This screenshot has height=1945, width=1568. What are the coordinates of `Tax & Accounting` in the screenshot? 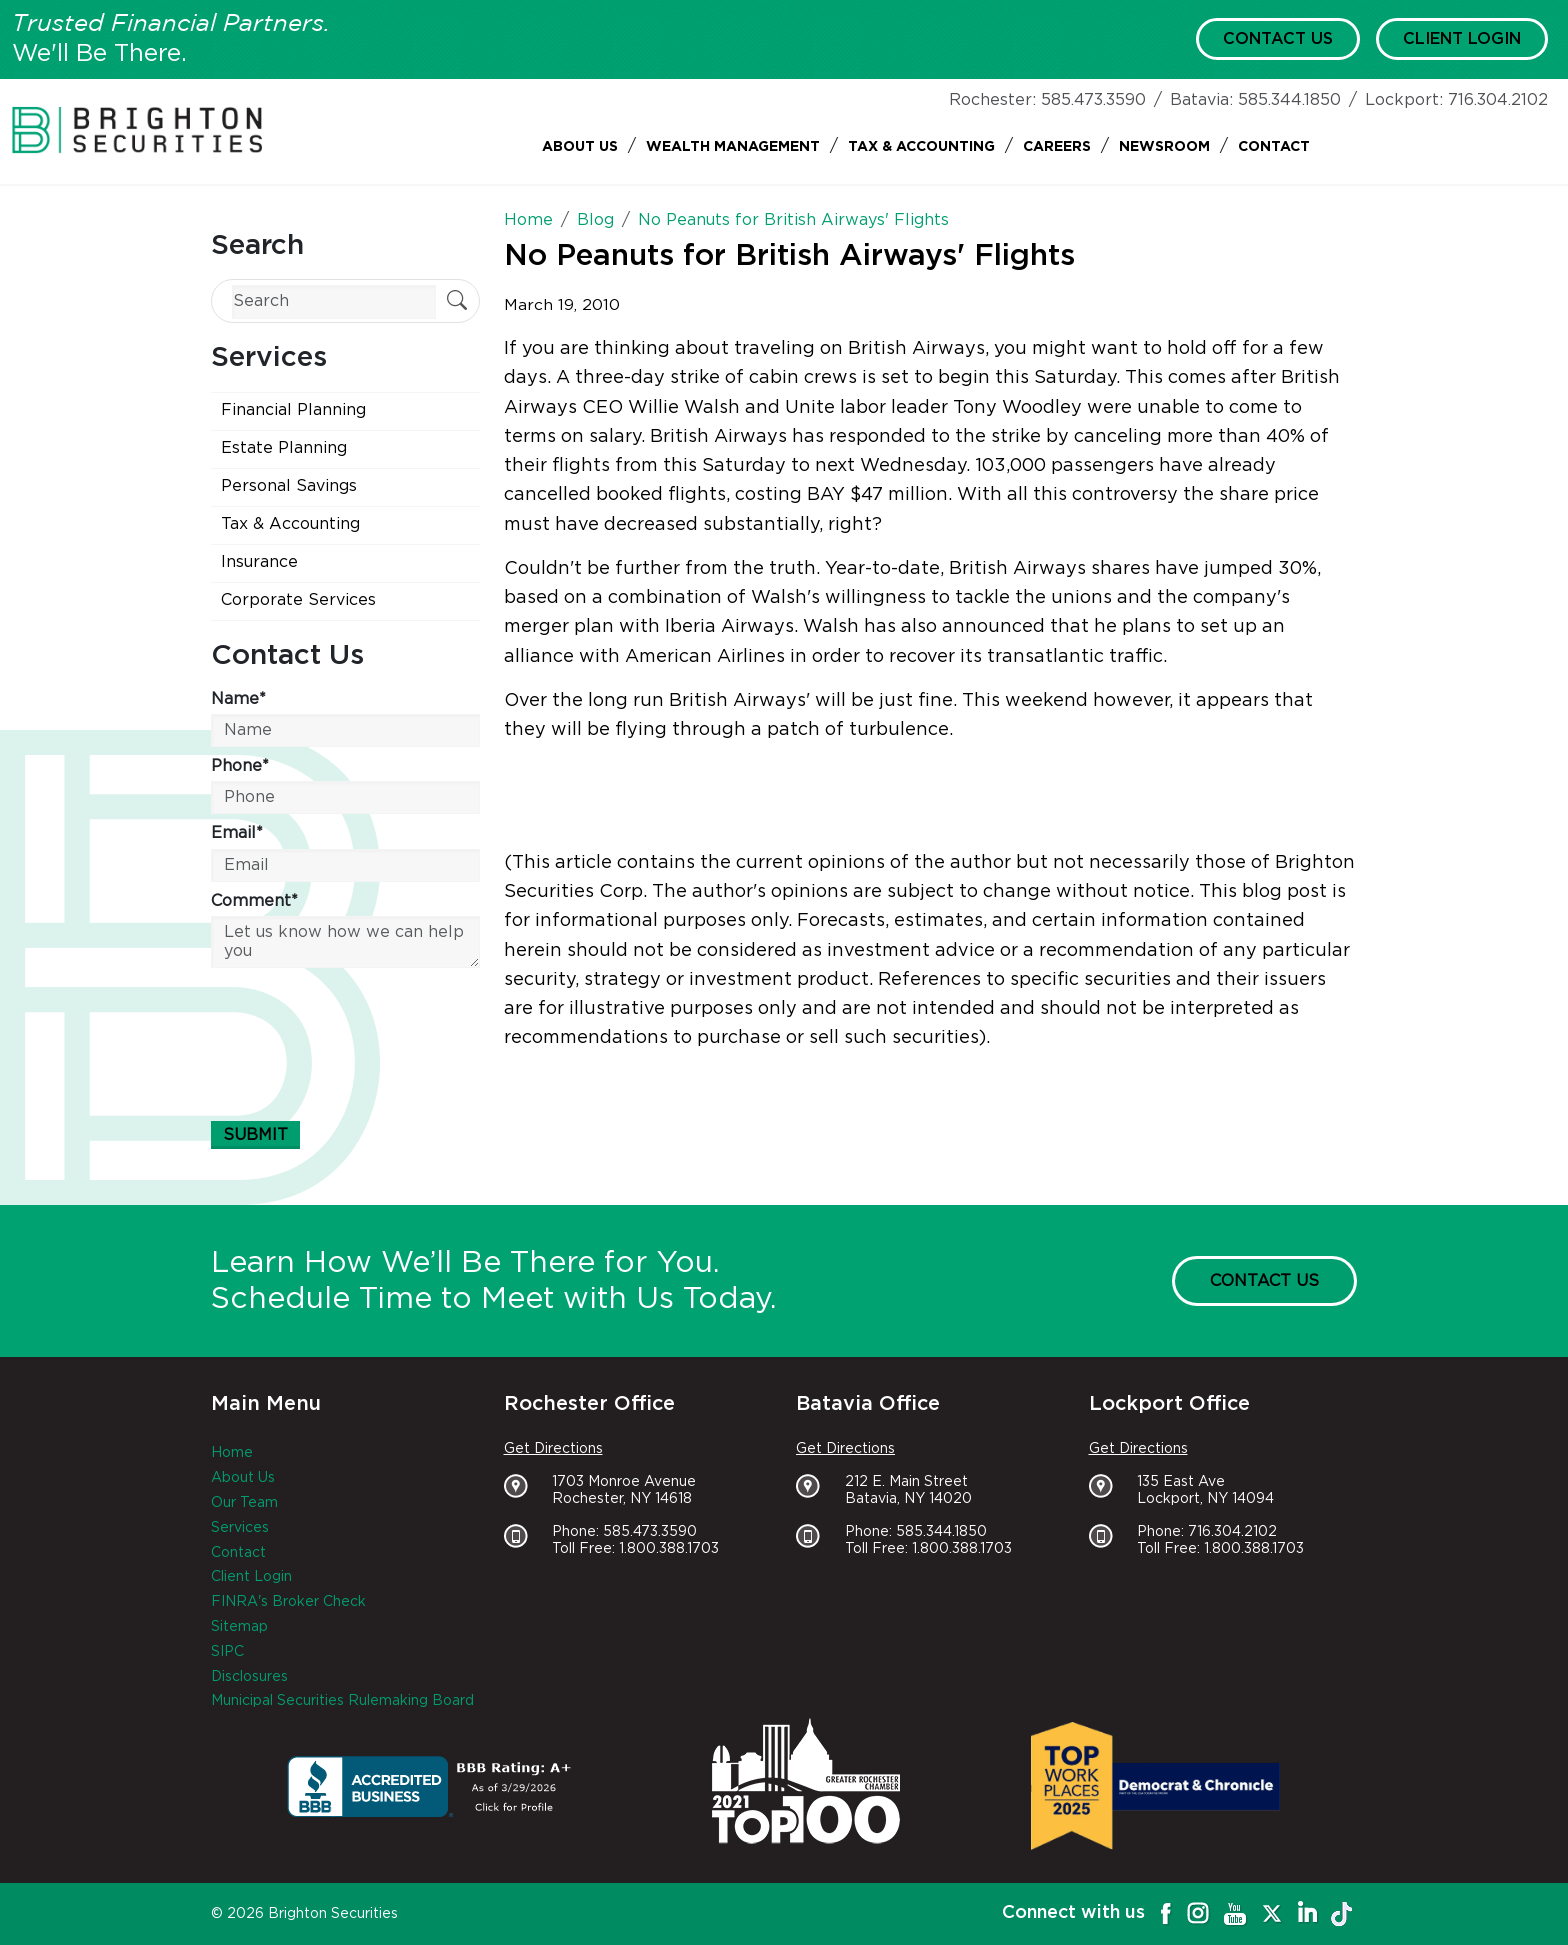 It's located at (921, 147).